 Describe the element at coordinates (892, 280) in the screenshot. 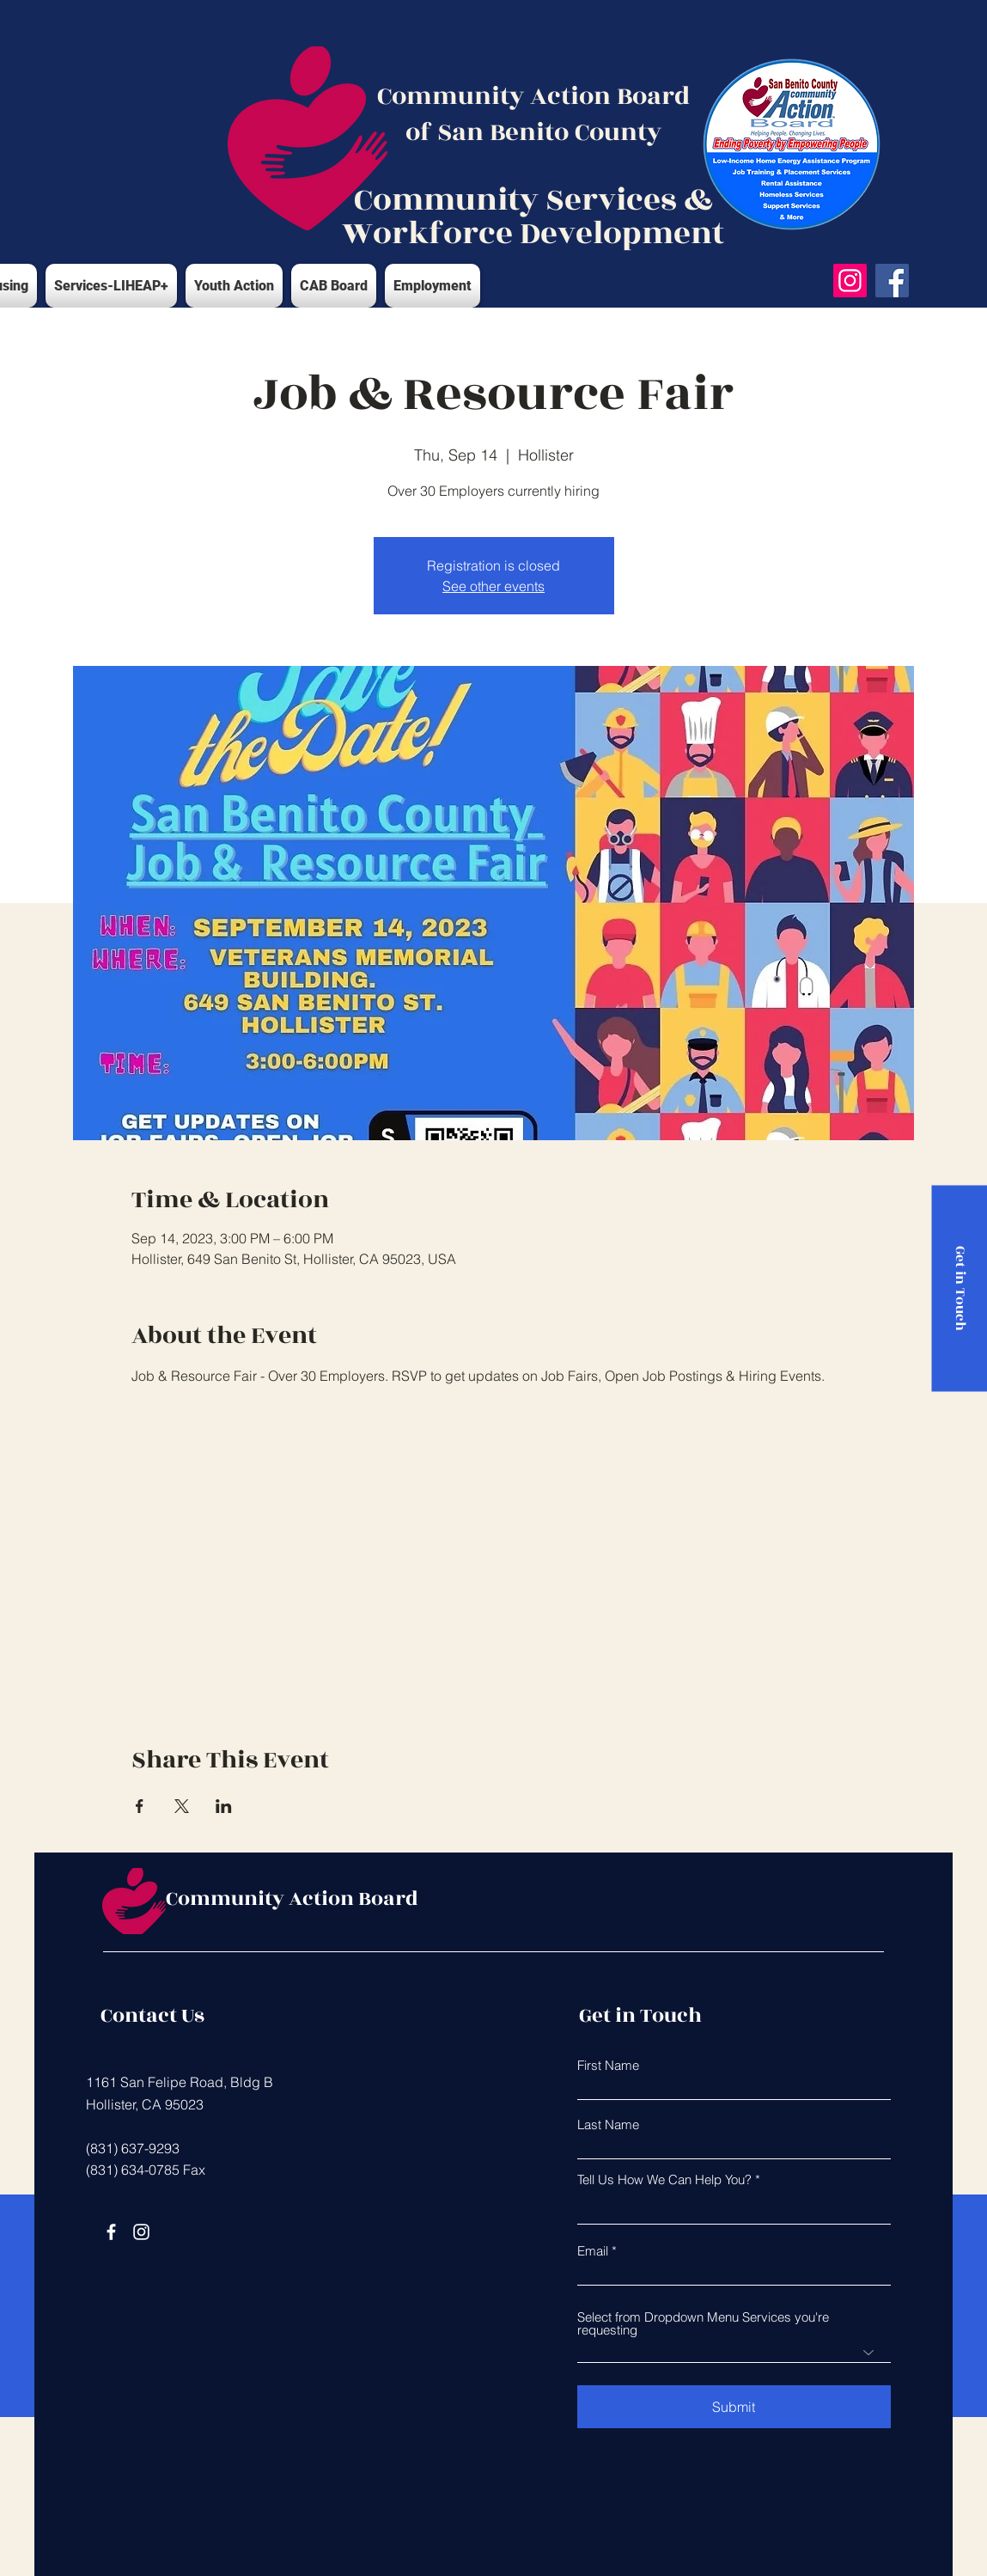

I see `[Facebook]` at that location.